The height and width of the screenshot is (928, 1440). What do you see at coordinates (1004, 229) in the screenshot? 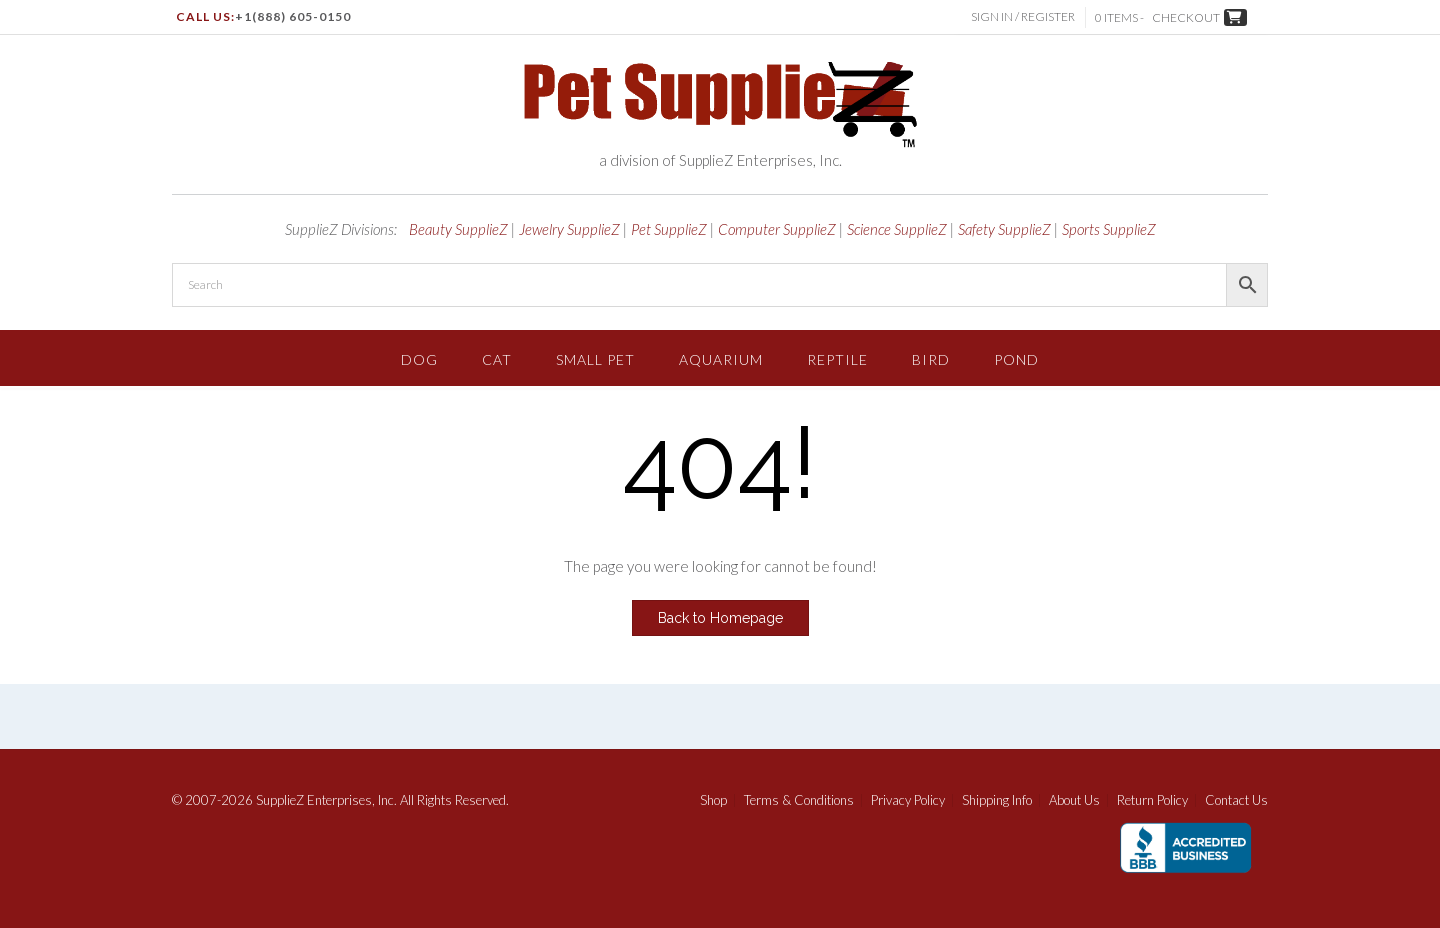
I see `Safety SupplieZ` at bounding box center [1004, 229].